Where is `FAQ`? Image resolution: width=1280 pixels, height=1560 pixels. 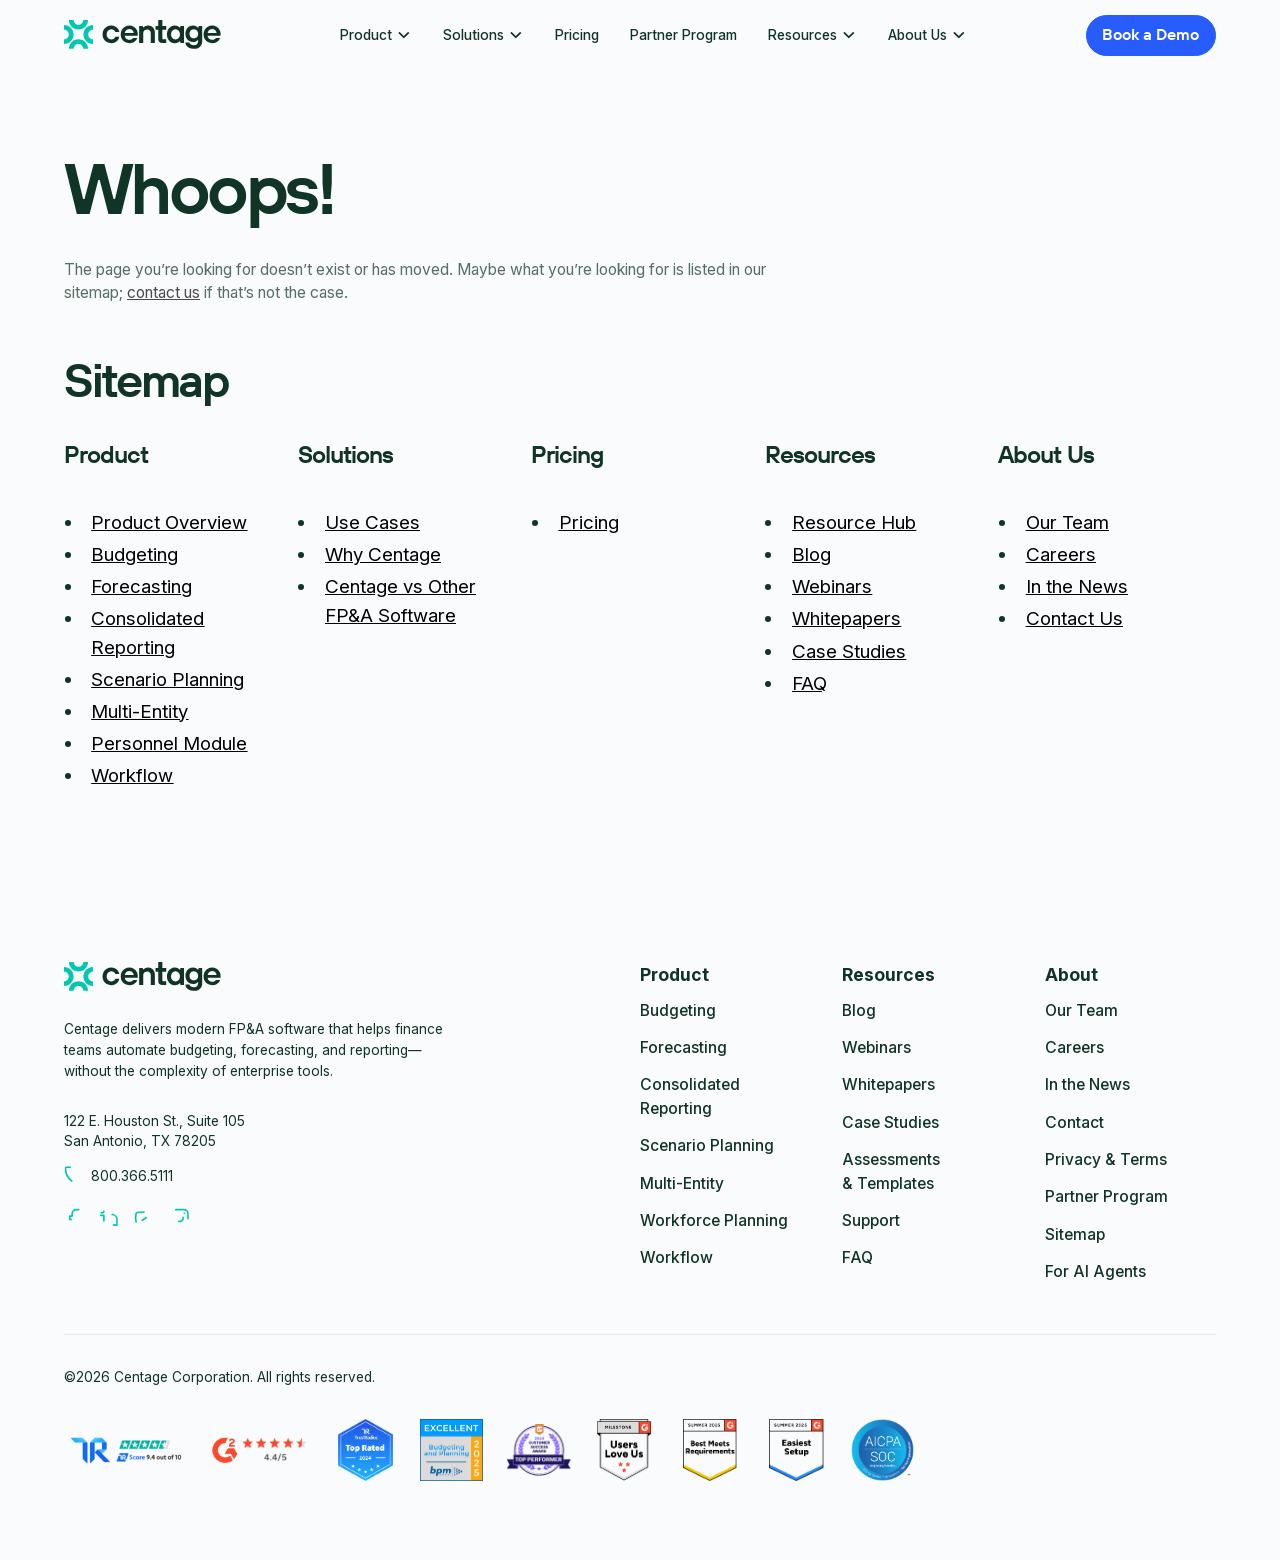 FAQ is located at coordinates (809, 683).